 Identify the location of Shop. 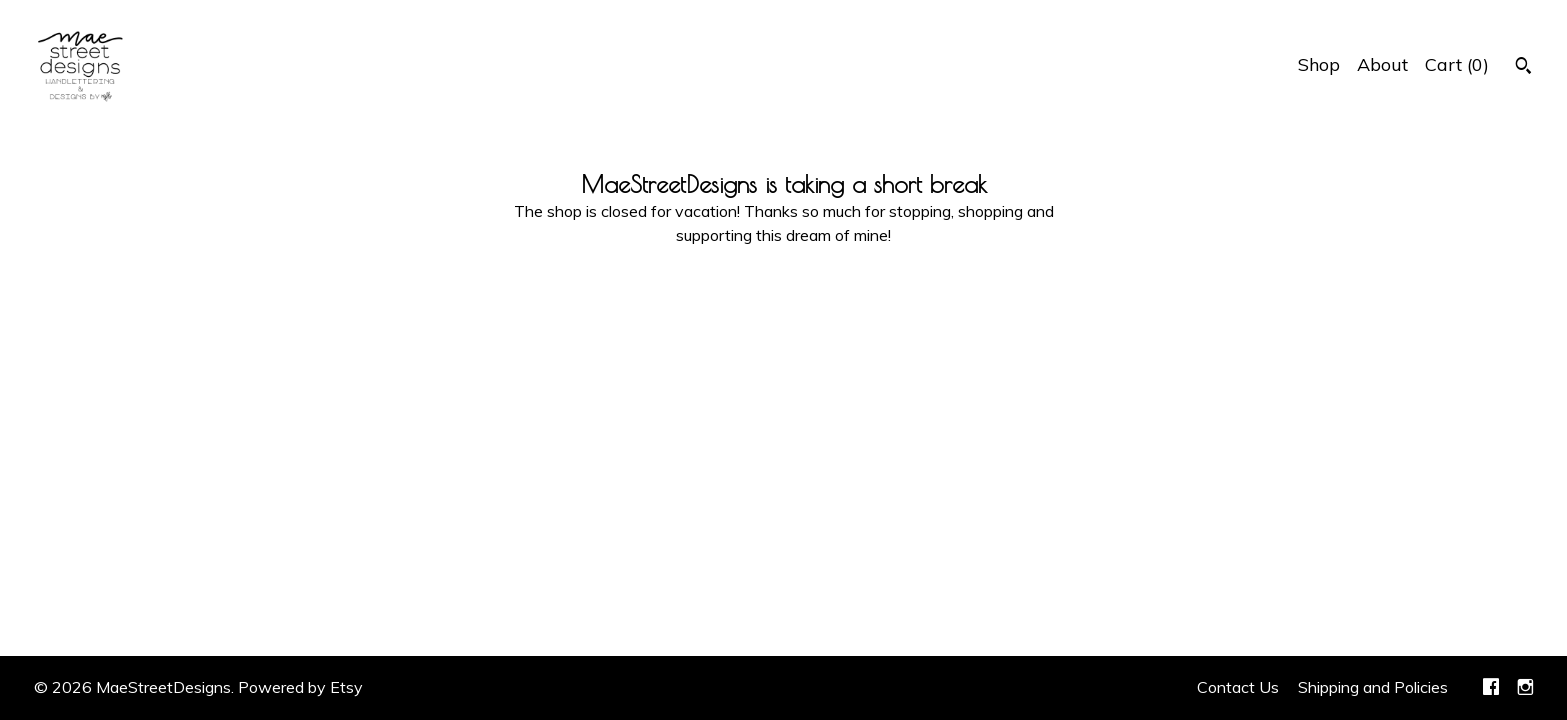
(1319, 64).